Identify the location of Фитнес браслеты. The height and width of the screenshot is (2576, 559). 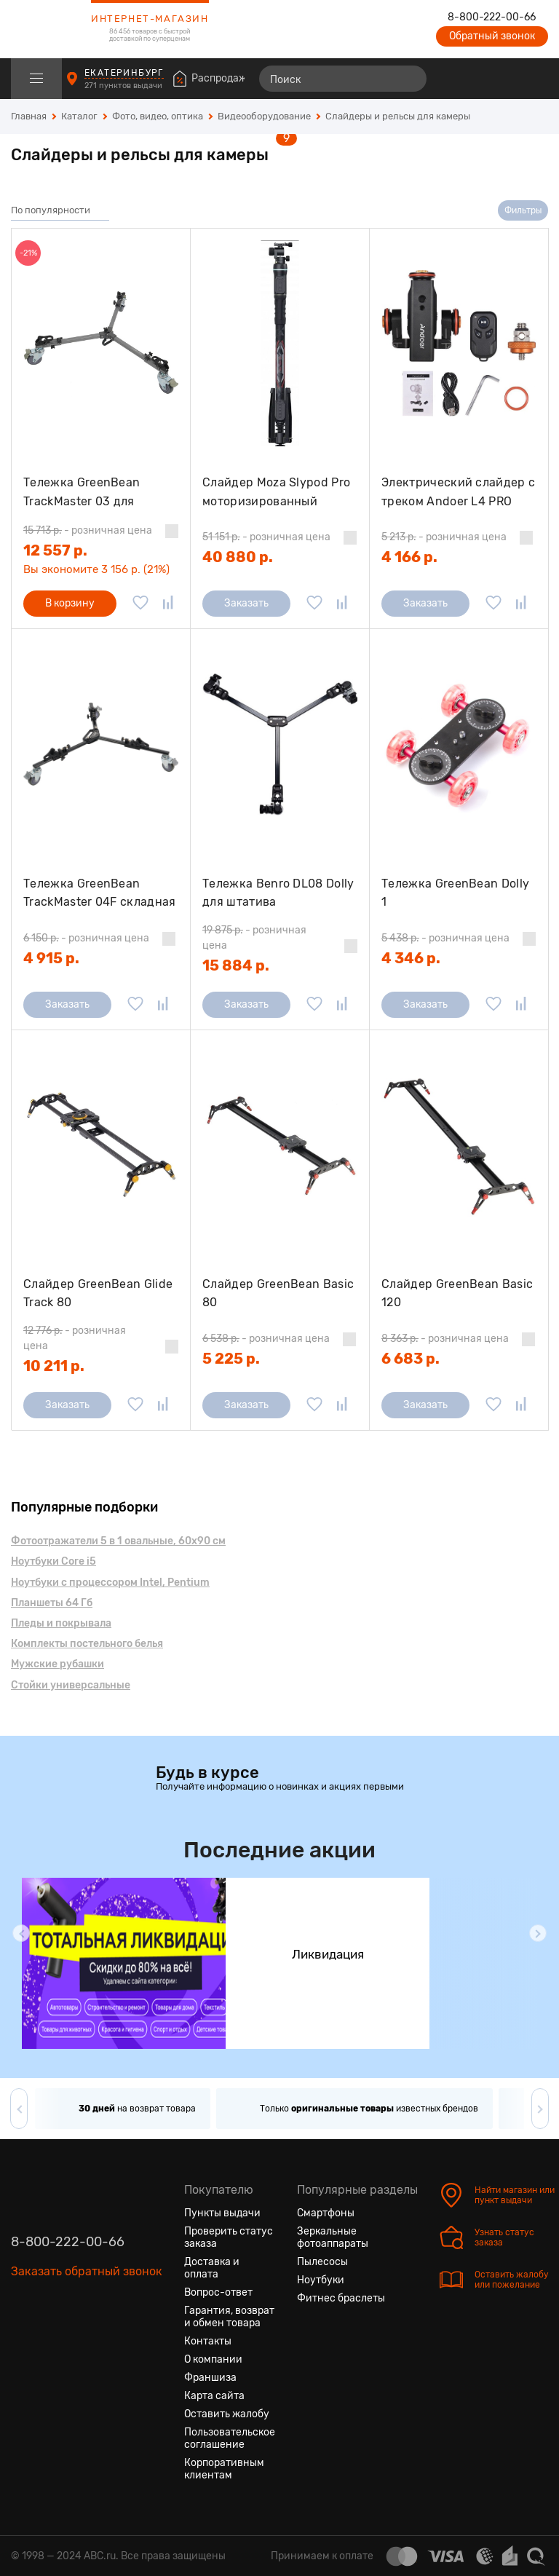
(341, 2298).